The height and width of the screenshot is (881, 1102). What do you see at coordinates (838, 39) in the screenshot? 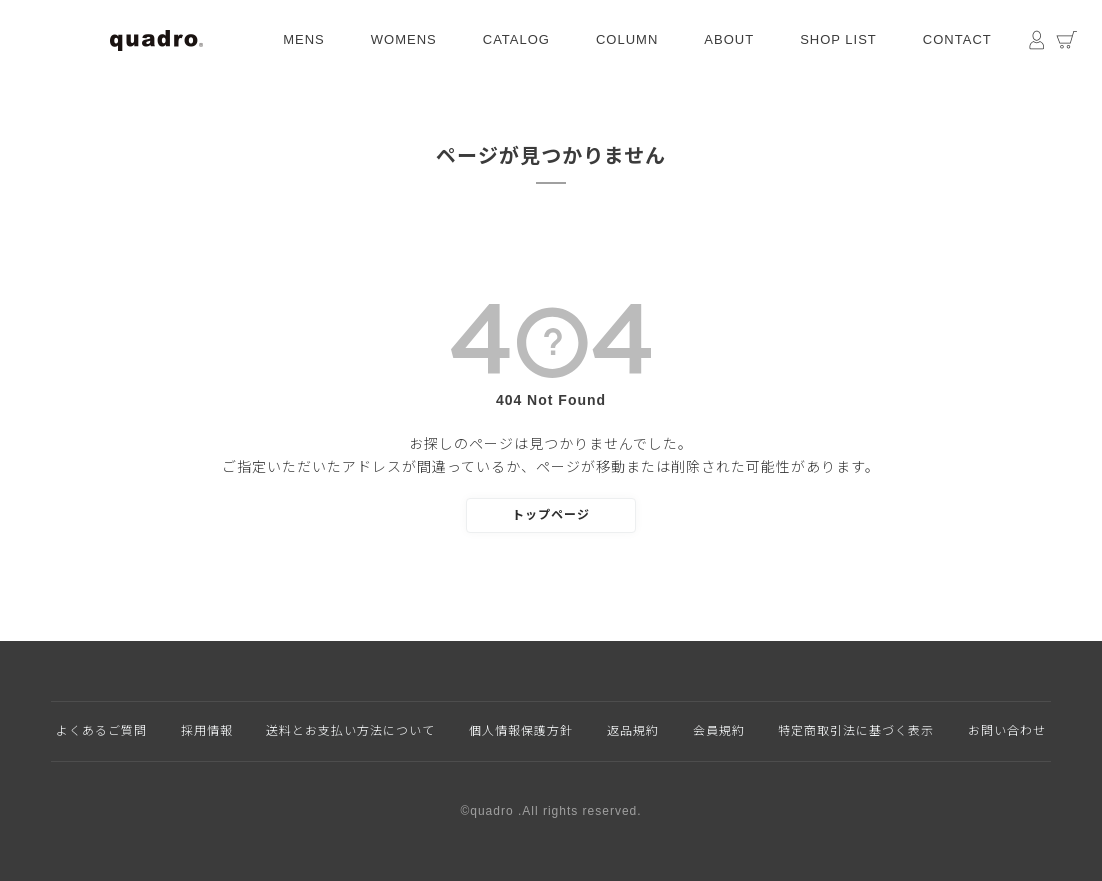
I see `SHOP LIST` at bounding box center [838, 39].